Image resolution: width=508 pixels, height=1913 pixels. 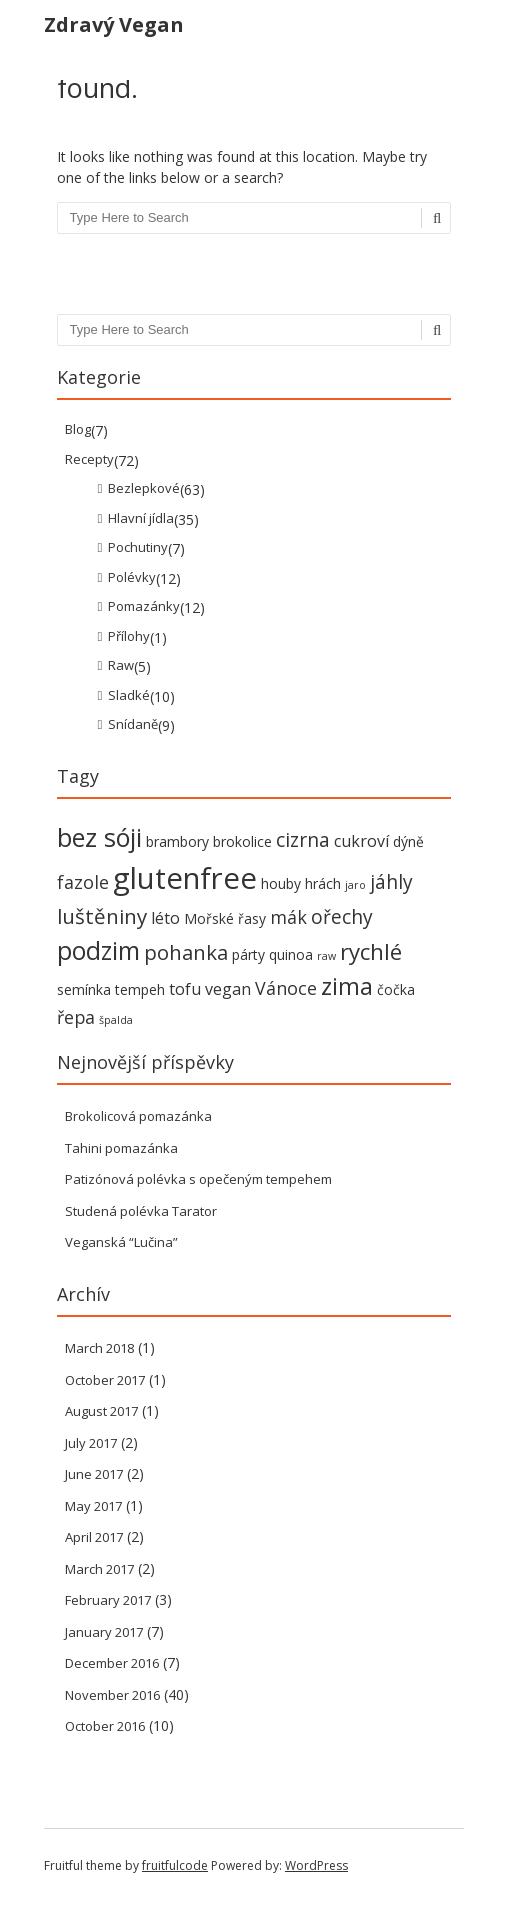 What do you see at coordinates (89, 459) in the screenshot?
I see `Recepty` at bounding box center [89, 459].